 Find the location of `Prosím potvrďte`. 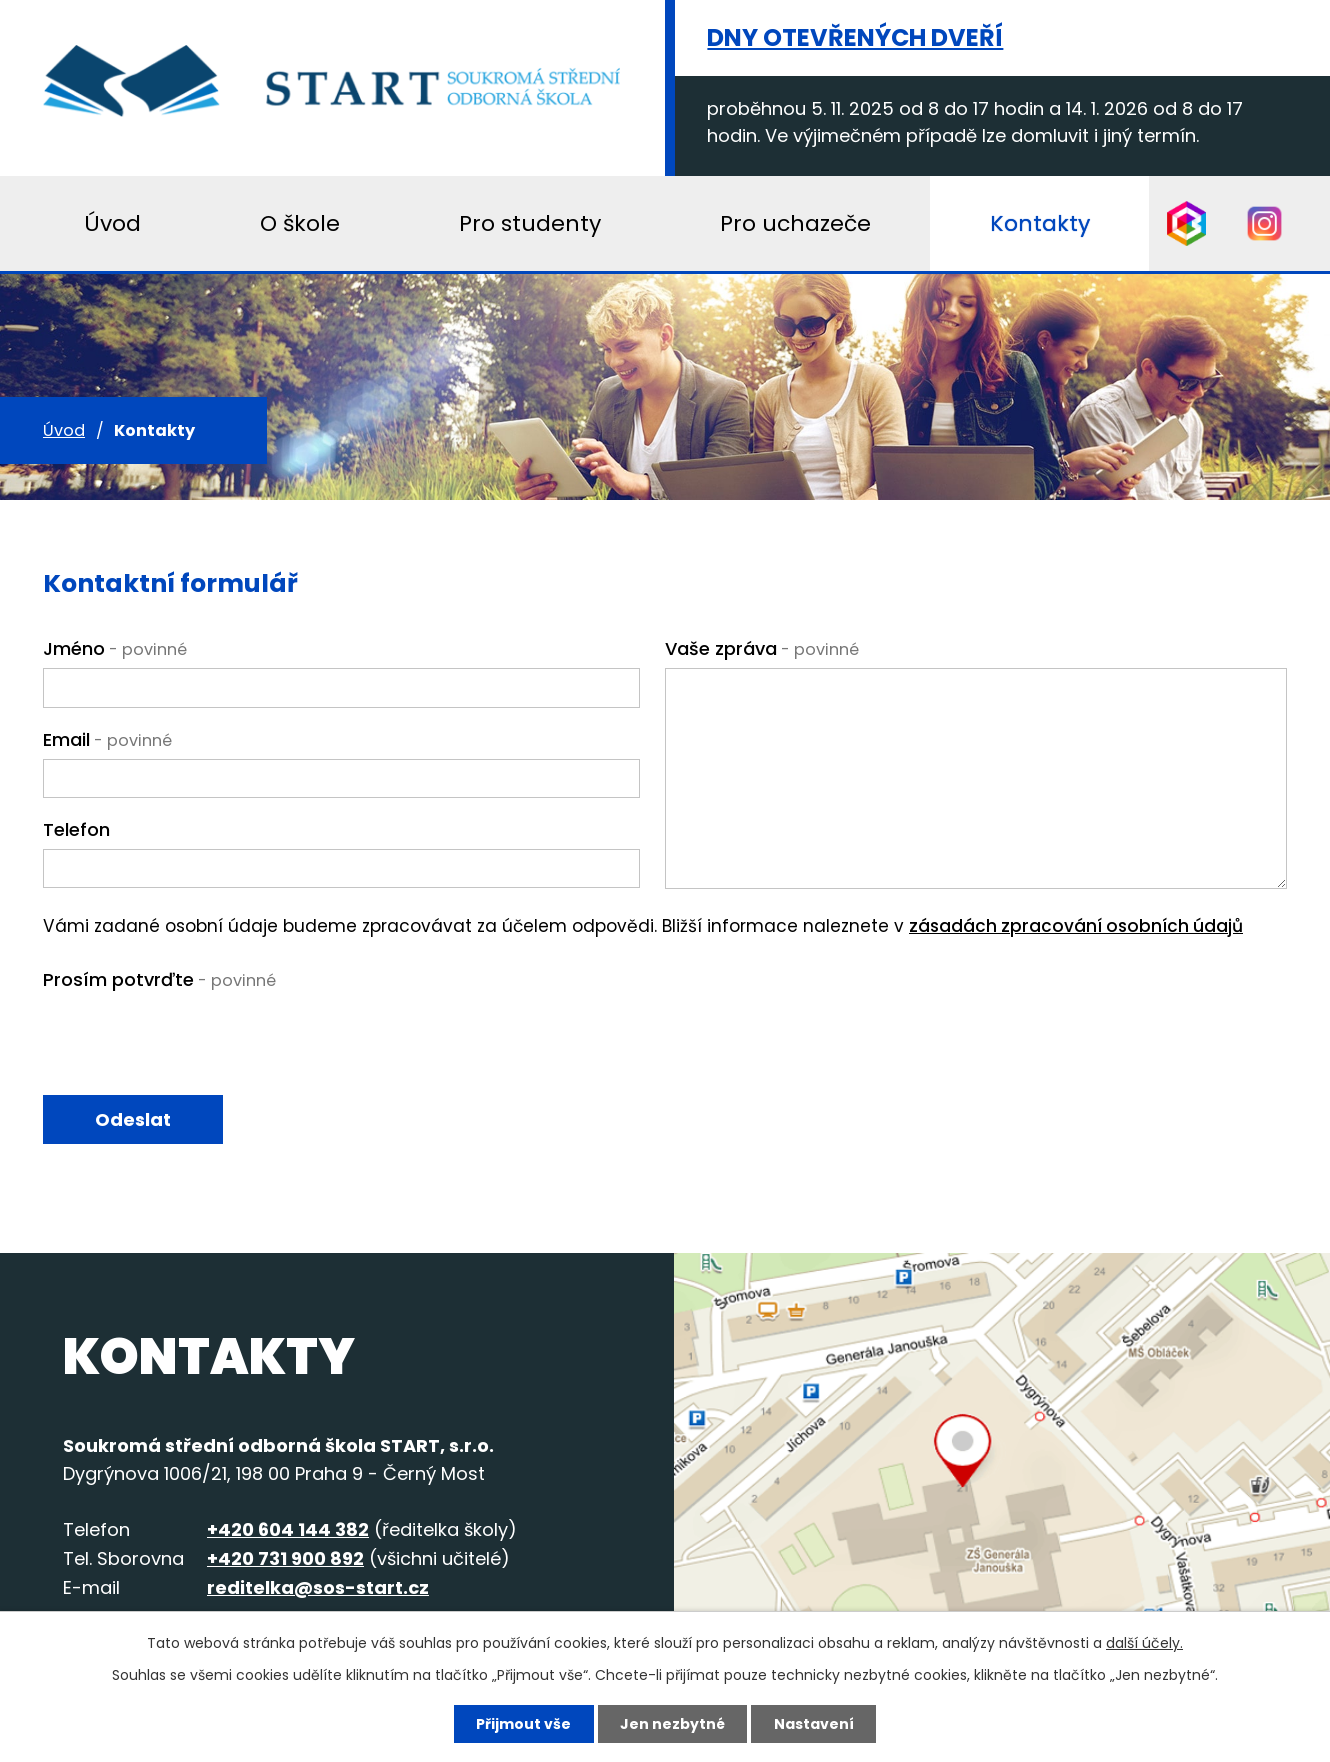

Prosím potvrďte is located at coordinates (159, 979).